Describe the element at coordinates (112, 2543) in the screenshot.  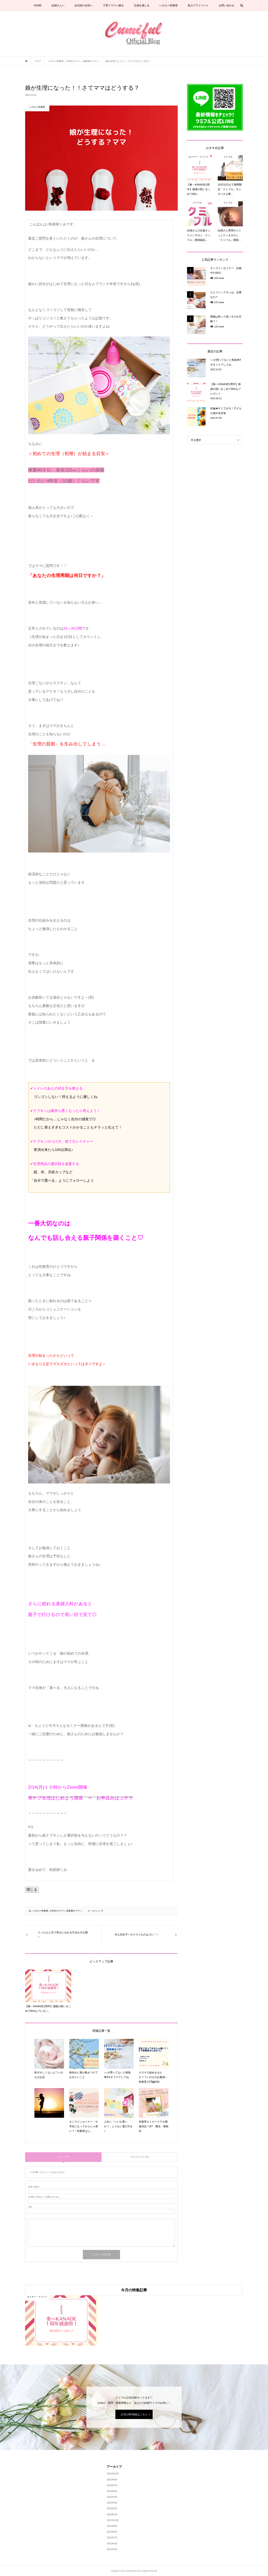
I see `2021年6月` at that location.